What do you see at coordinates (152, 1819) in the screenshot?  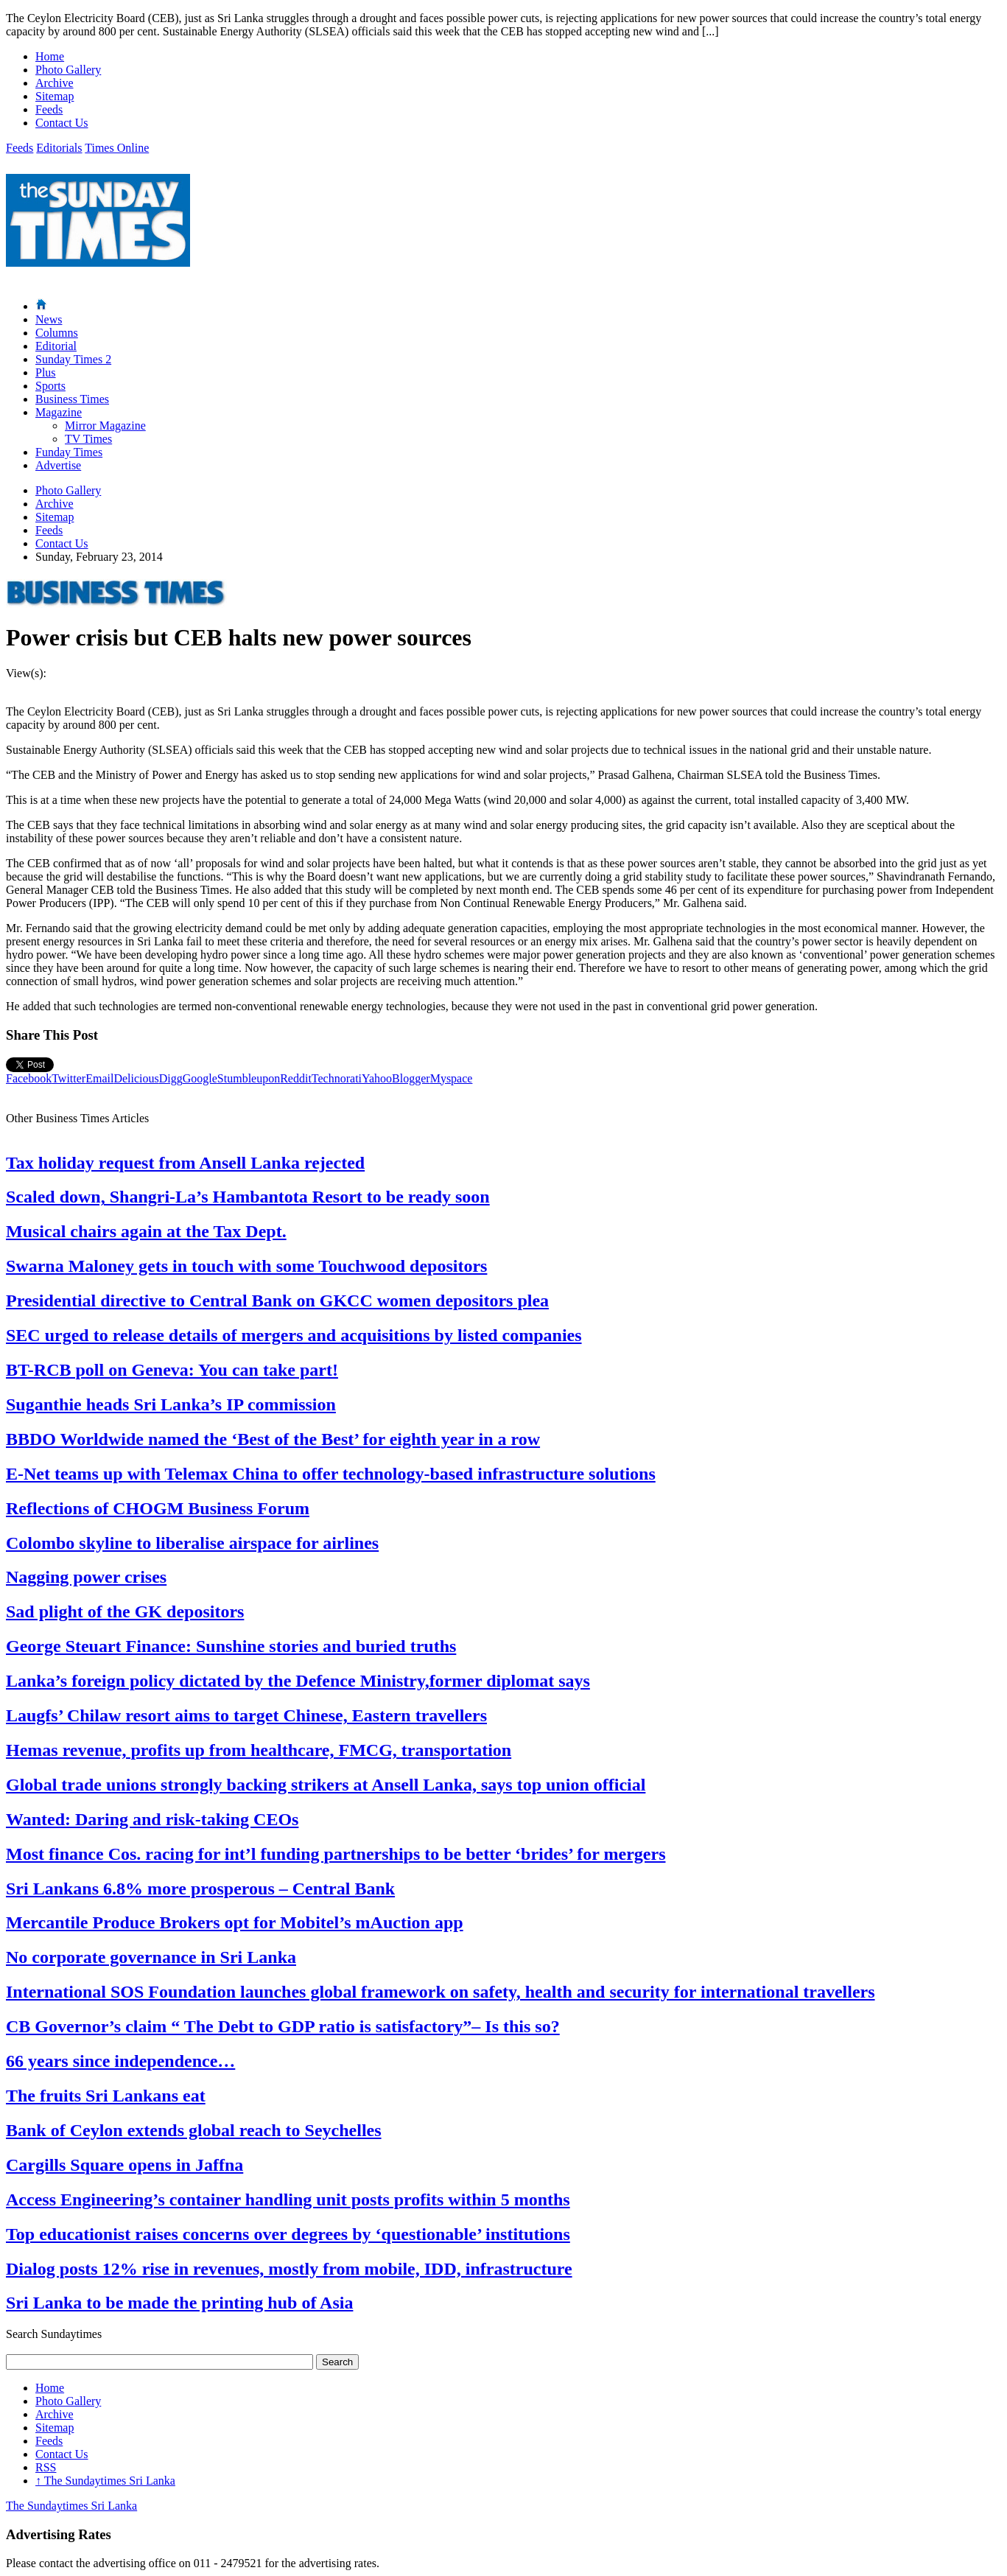 I see `Wanted: Daring and risk-taking CEOs` at bounding box center [152, 1819].